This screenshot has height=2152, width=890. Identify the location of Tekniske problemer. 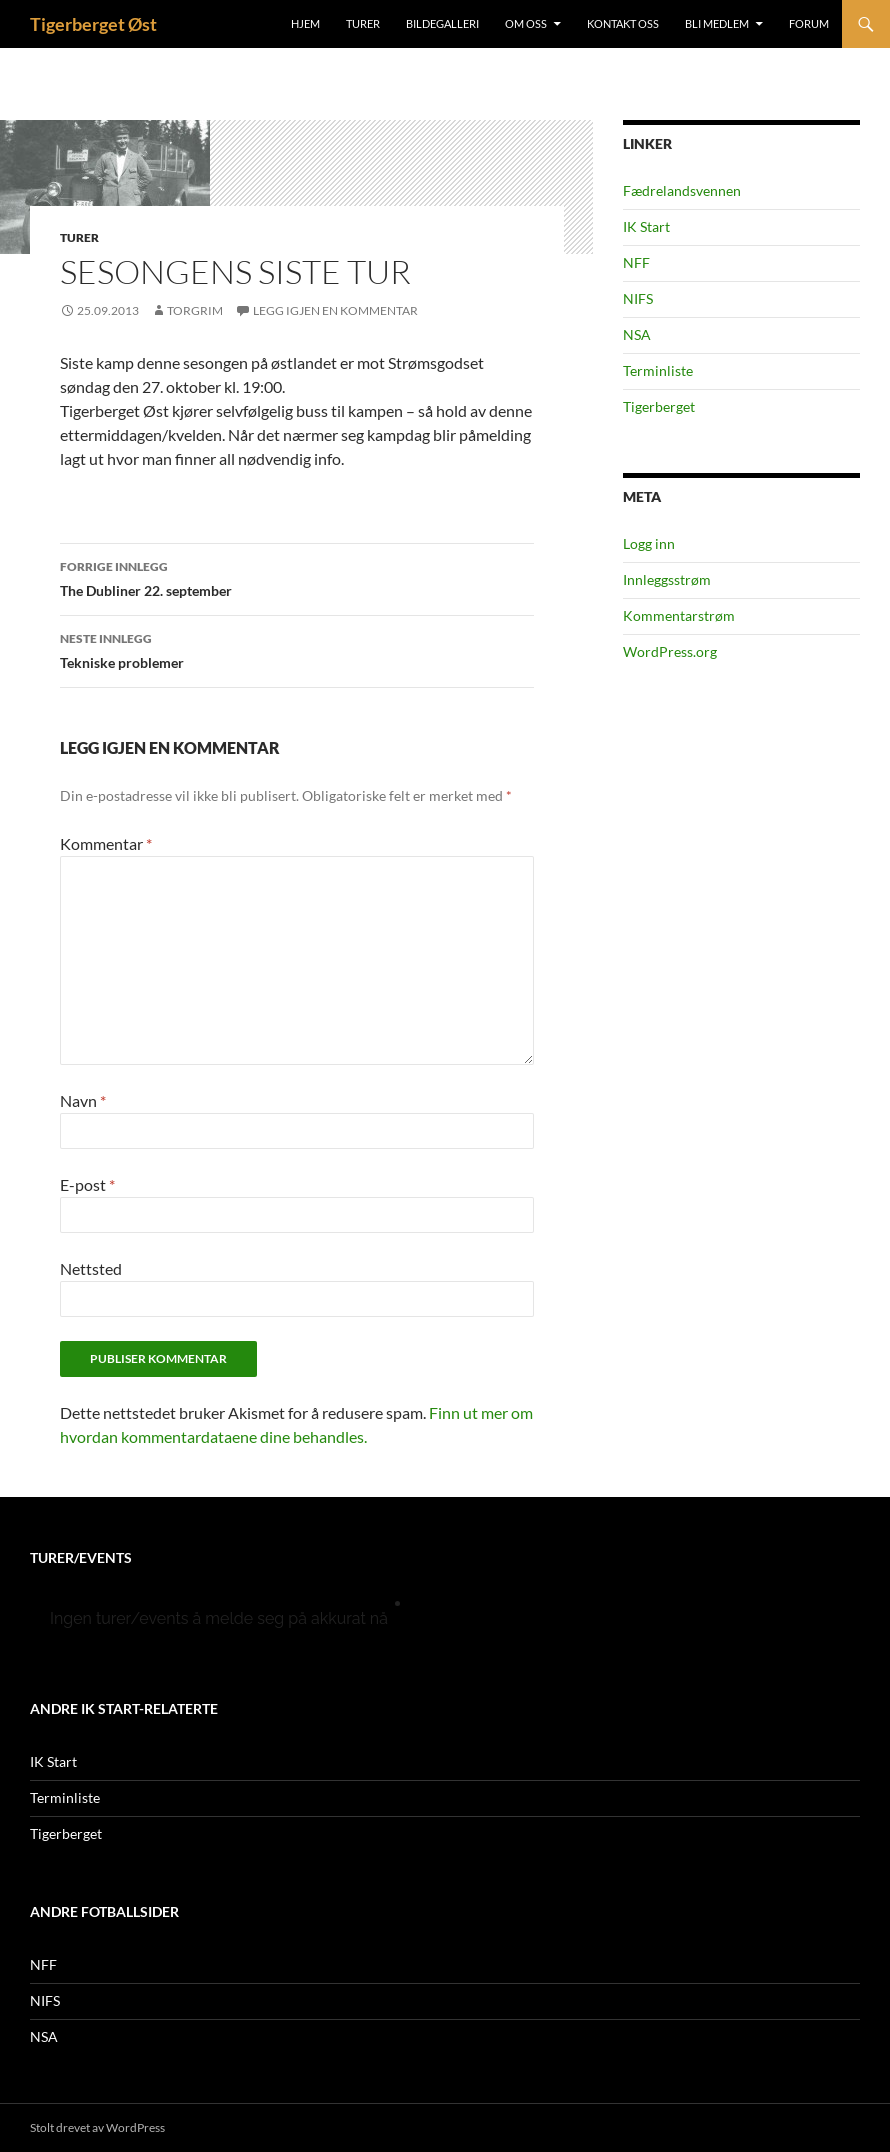
(297, 649).